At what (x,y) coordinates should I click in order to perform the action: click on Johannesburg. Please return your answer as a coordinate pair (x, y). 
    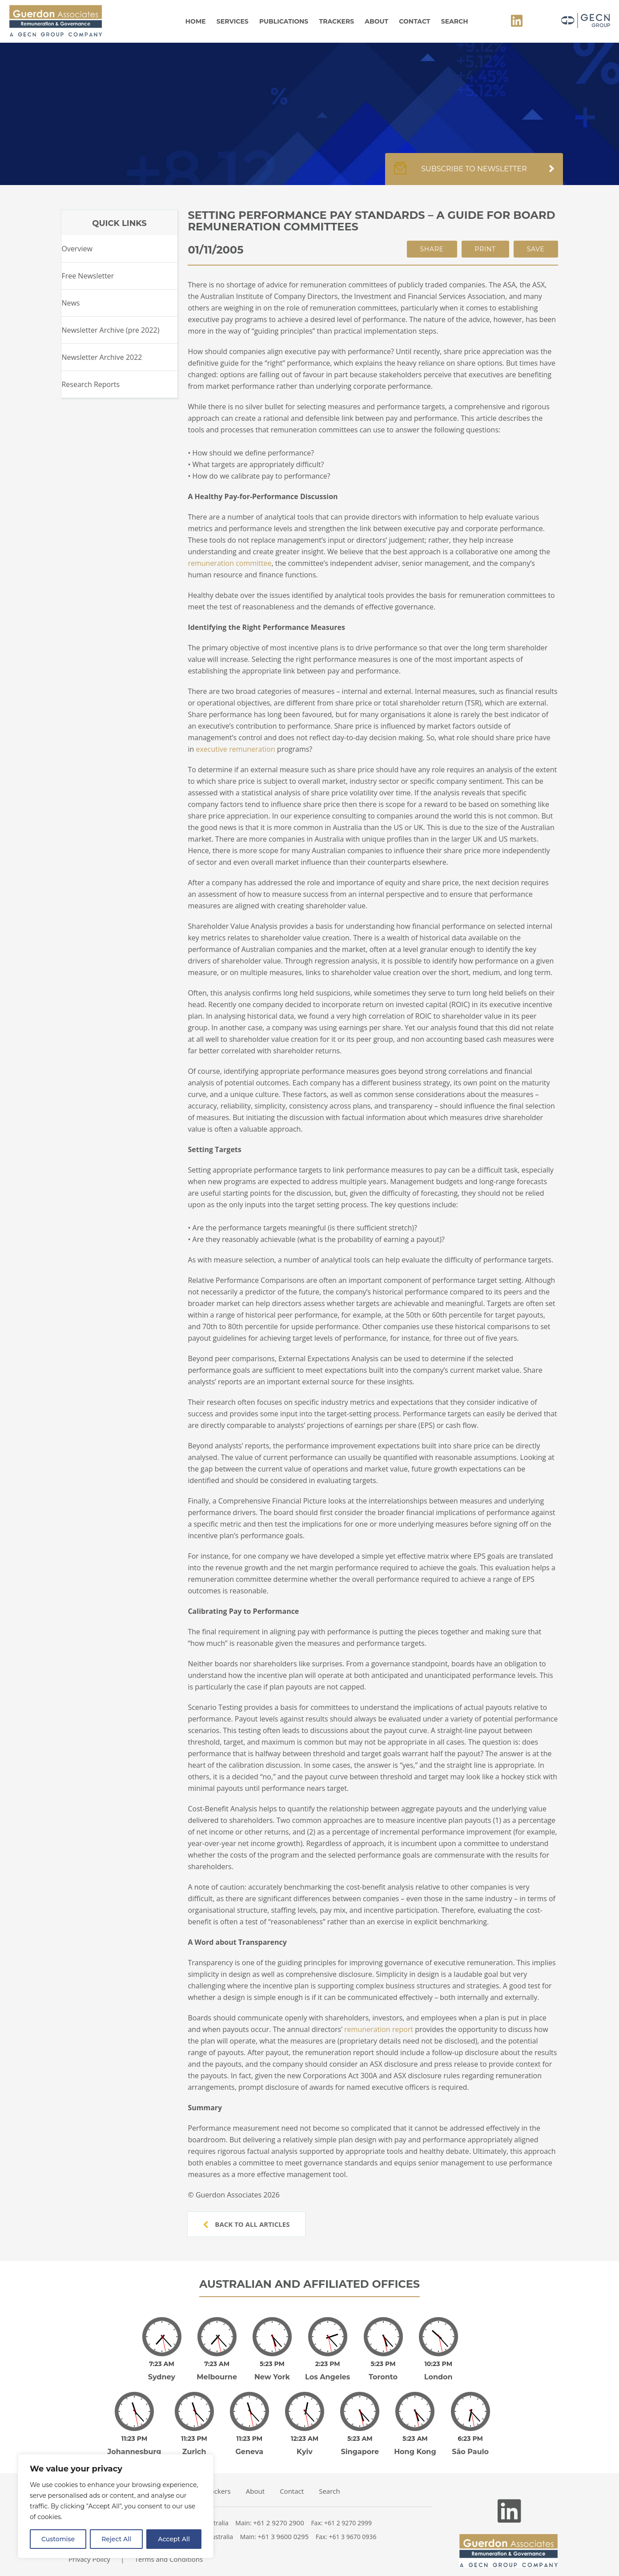
    Looking at the image, I should click on (134, 2451).